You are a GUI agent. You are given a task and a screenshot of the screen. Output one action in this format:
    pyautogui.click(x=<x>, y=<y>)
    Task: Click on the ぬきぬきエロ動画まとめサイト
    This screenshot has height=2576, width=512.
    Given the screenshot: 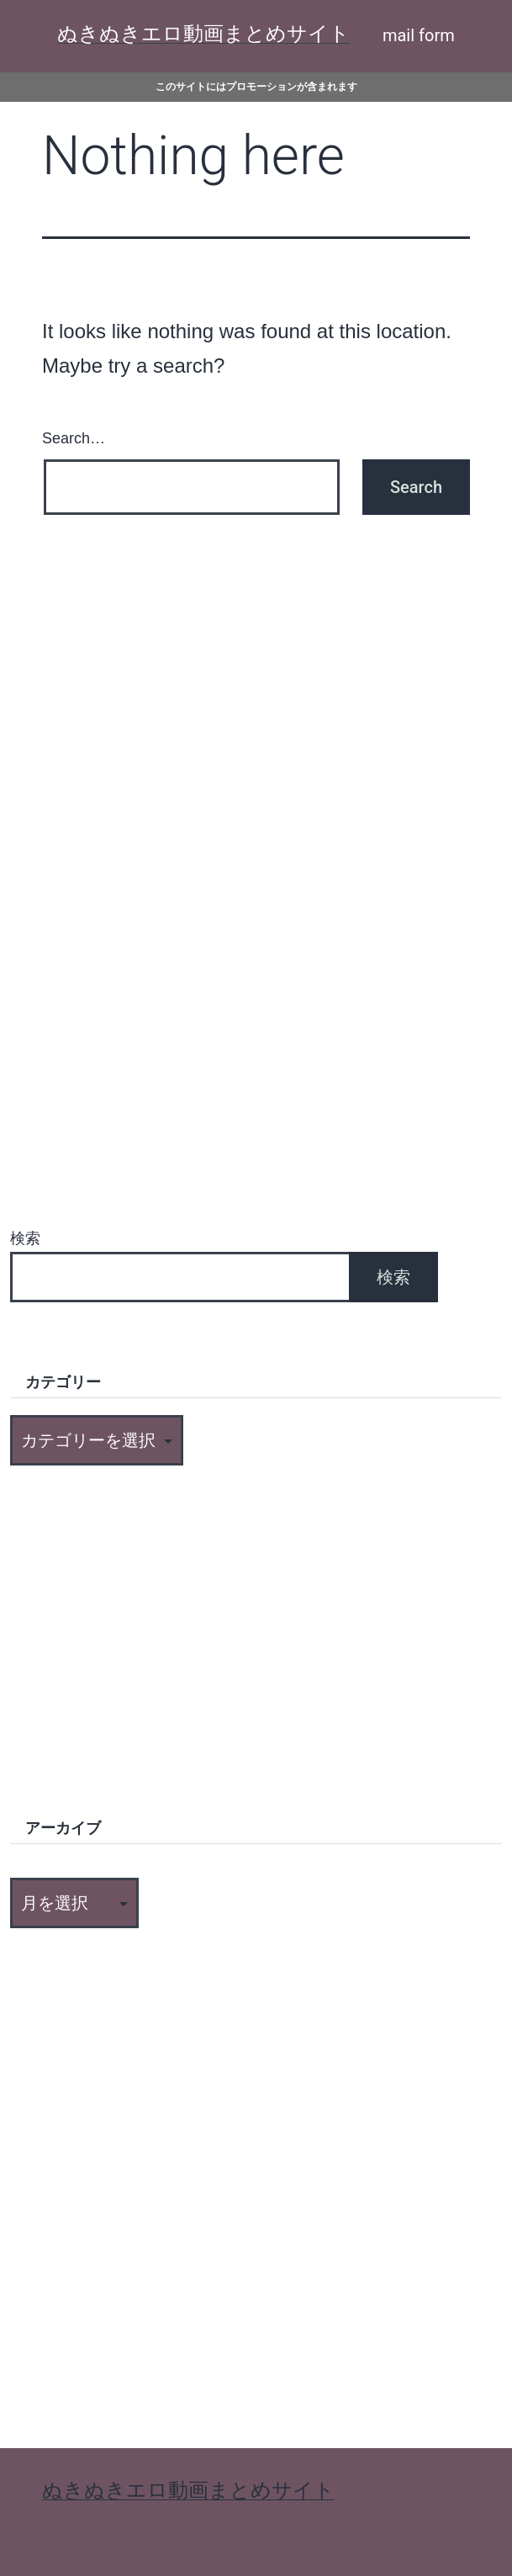 What is the action you would take?
    pyautogui.click(x=203, y=33)
    